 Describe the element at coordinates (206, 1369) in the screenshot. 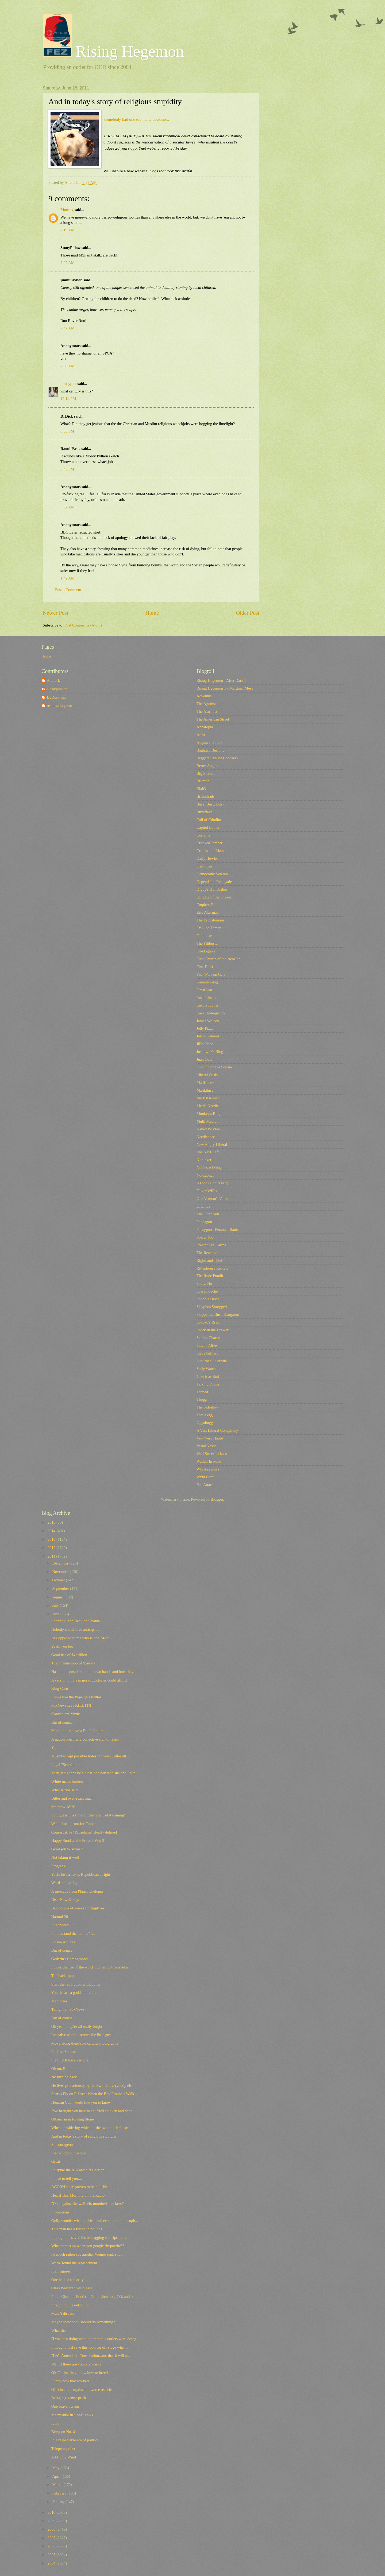

I see `Sully Watch` at that location.